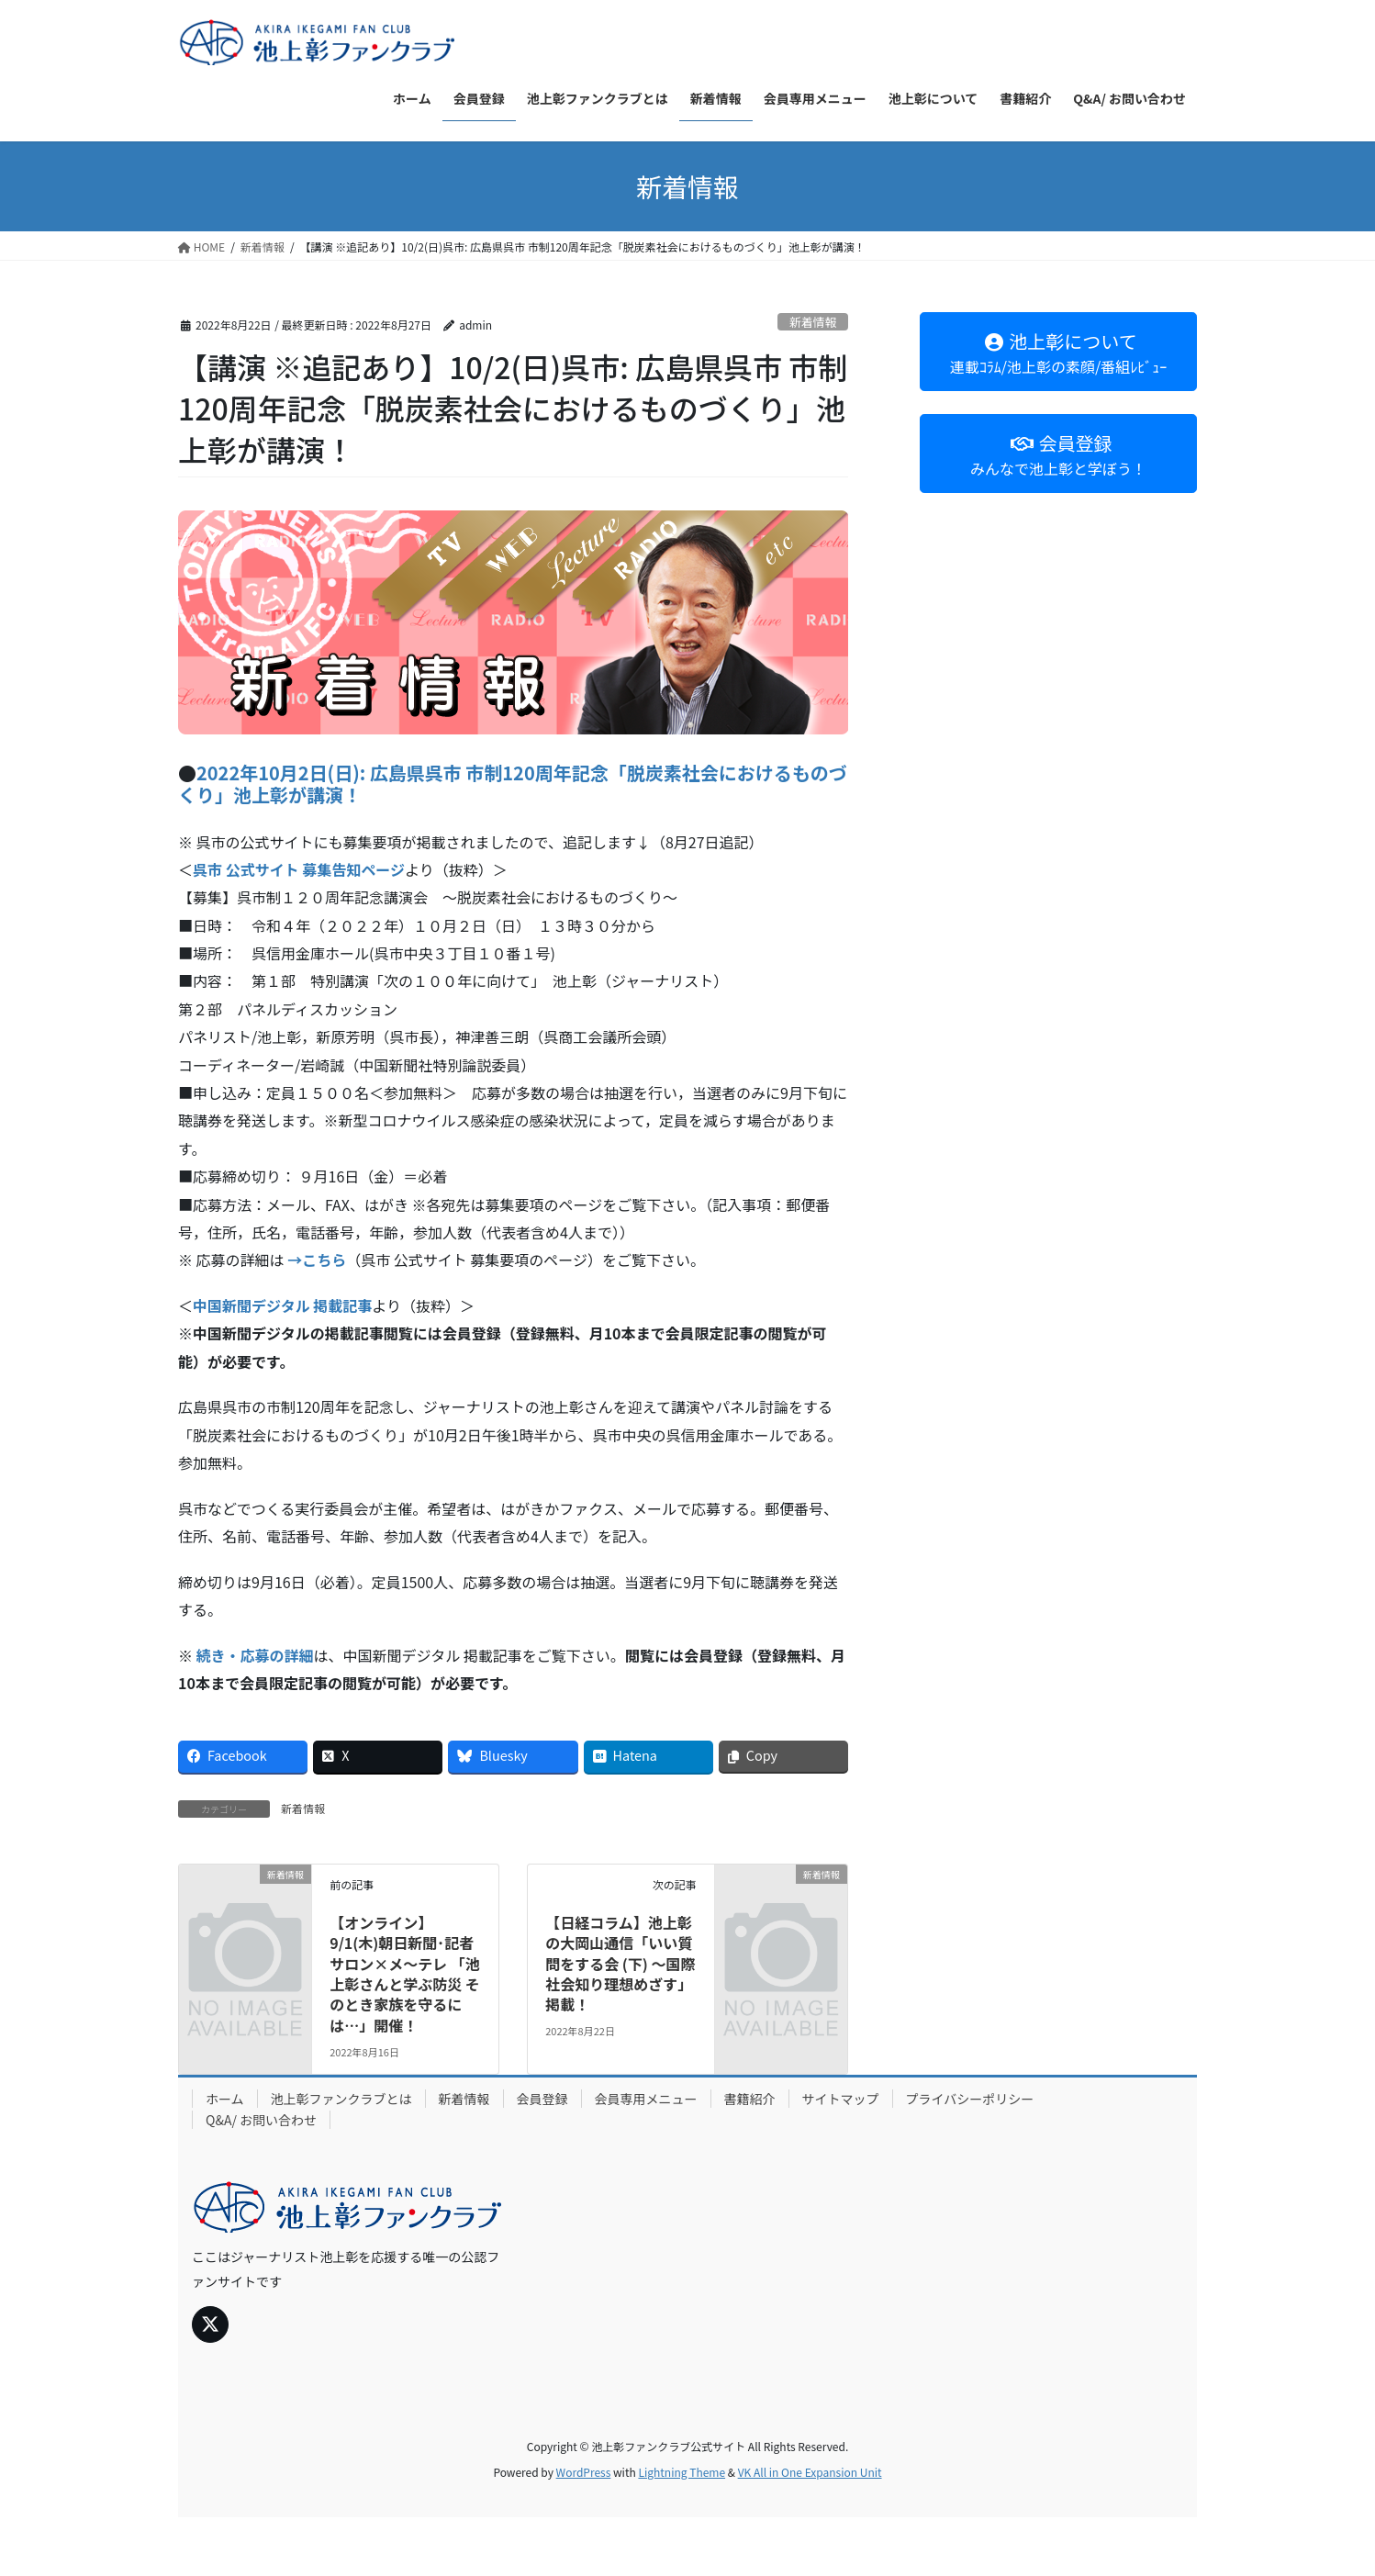 The width and height of the screenshot is (1375, 2576). Describe the element at coordinates (970, 2098) in the screenshot. I see `プライバシーポリシー` at that location.